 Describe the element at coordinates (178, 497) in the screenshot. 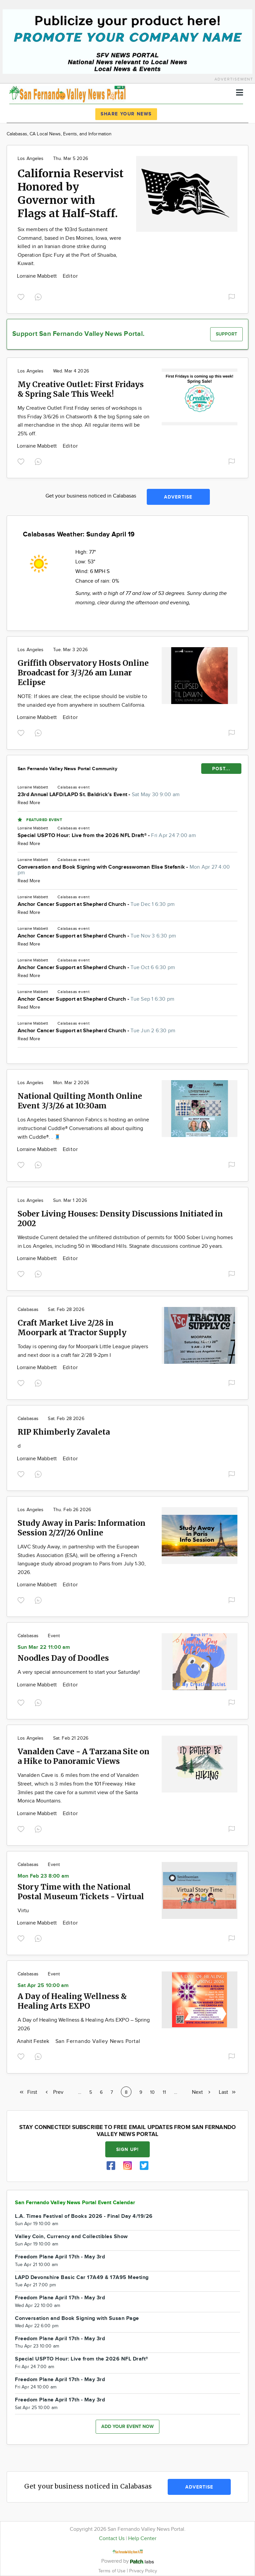

I see `Advertise` at that location.